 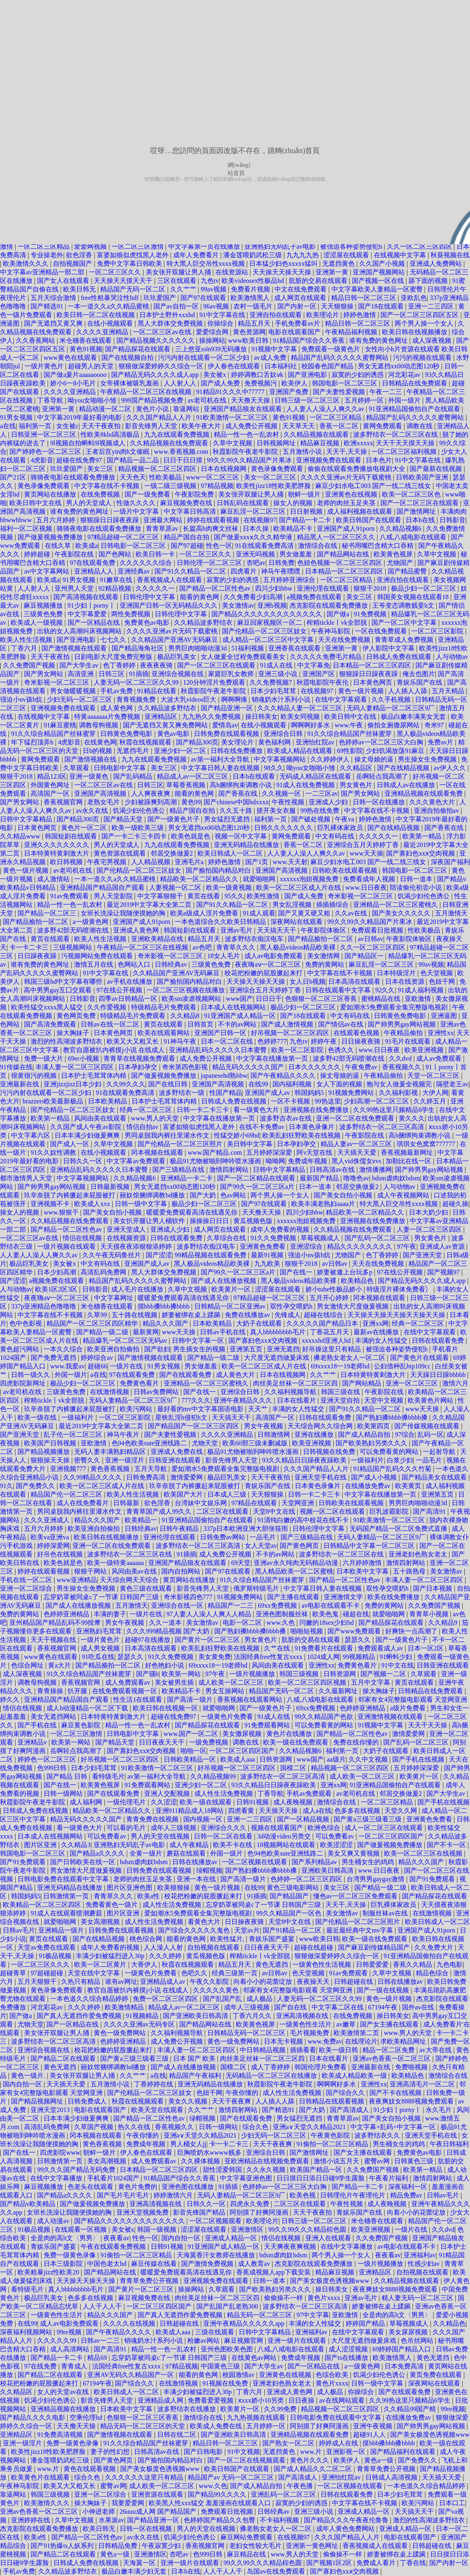 What do you see at coordinates (282, 699) in the screenshot?
I see `销魂奶水汁系列小说` at bounding box center [282, 699].